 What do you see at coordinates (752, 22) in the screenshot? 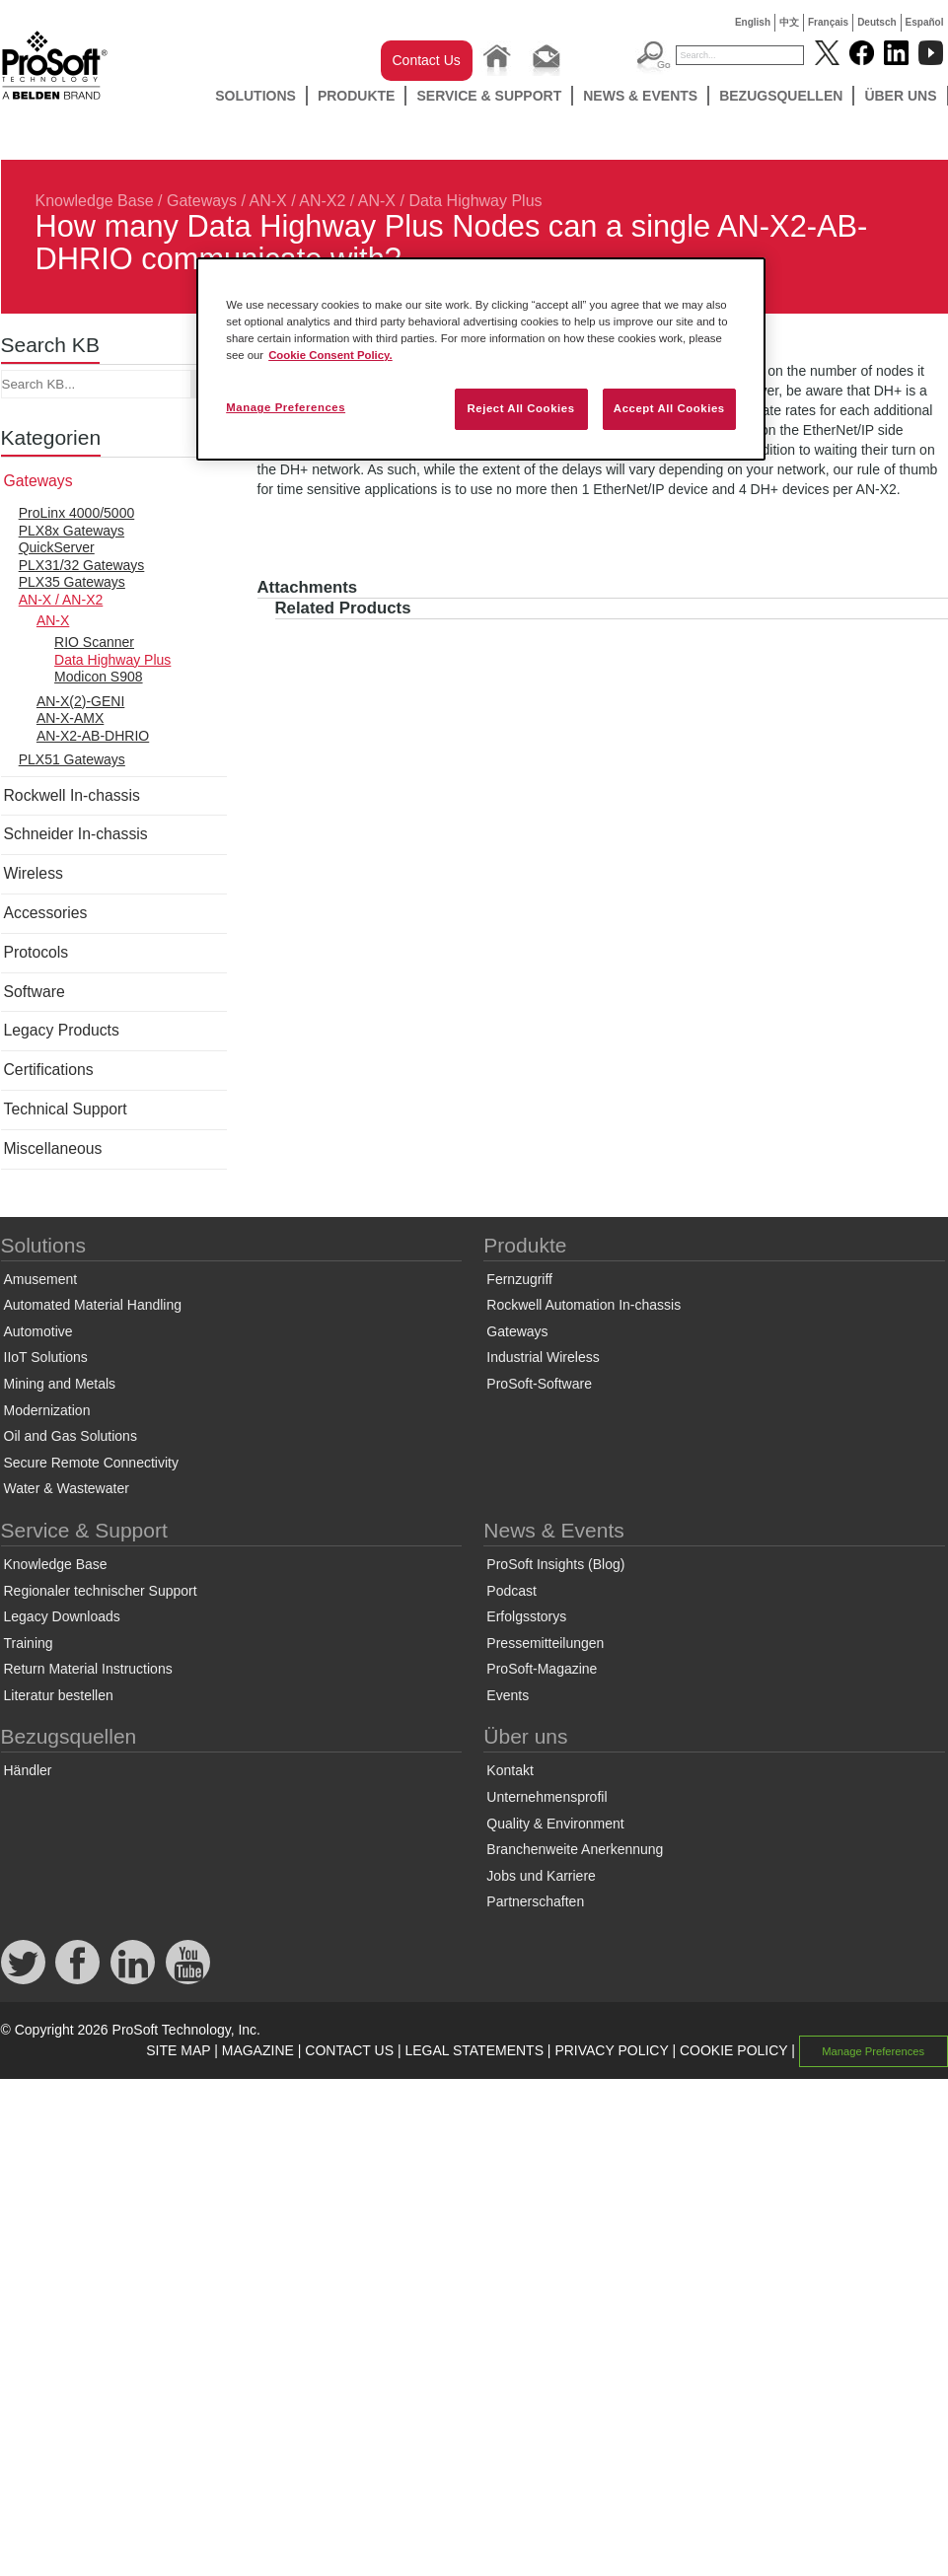
I see `English` at bounding box center [752, 22].